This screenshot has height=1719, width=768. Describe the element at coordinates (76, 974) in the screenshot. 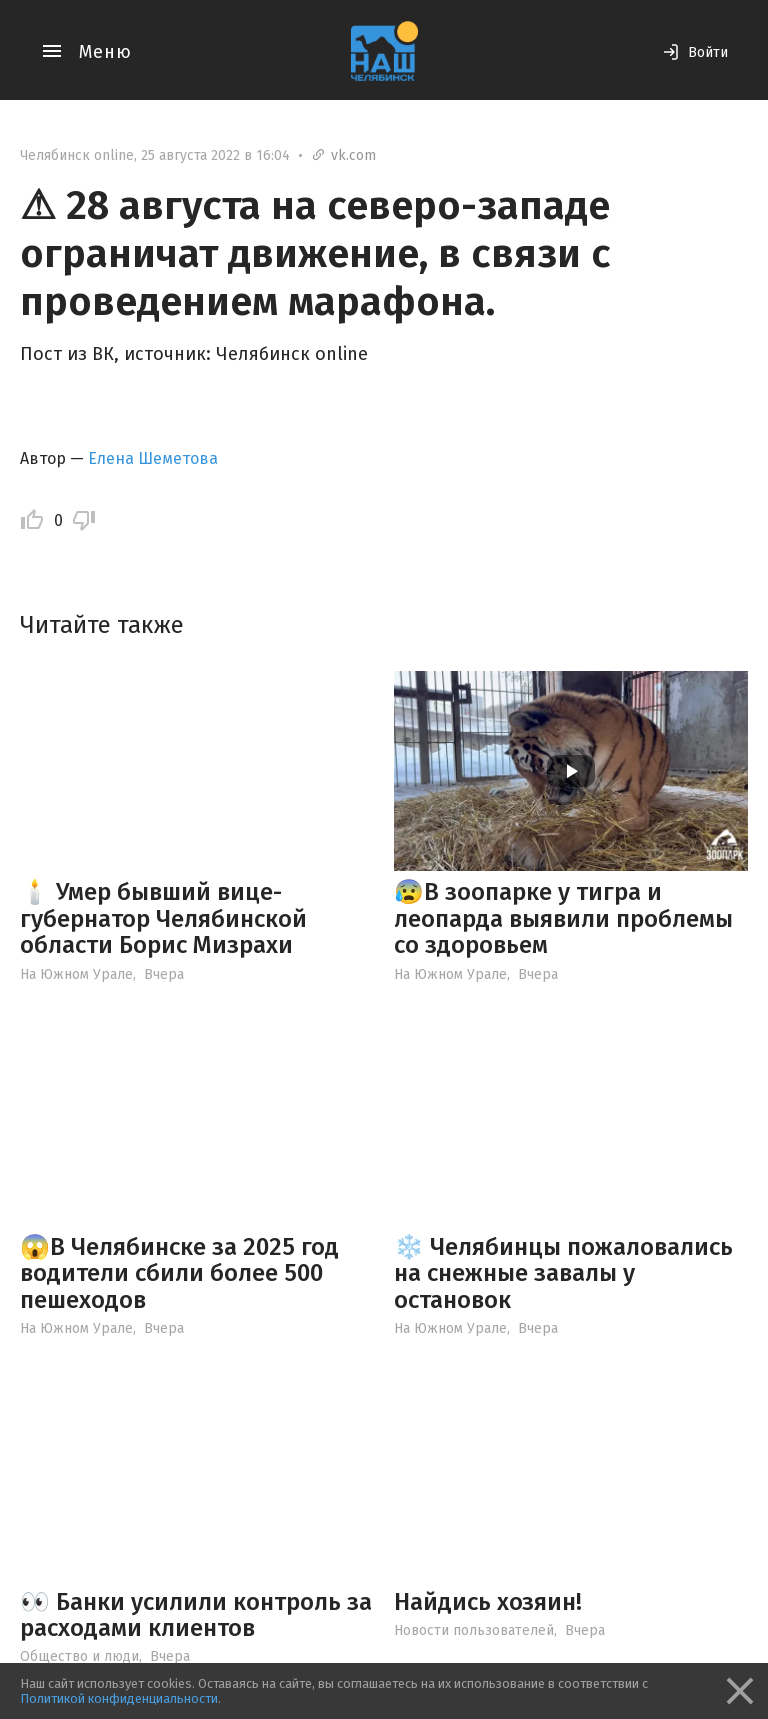

I see `На Южном Урале` at that location.